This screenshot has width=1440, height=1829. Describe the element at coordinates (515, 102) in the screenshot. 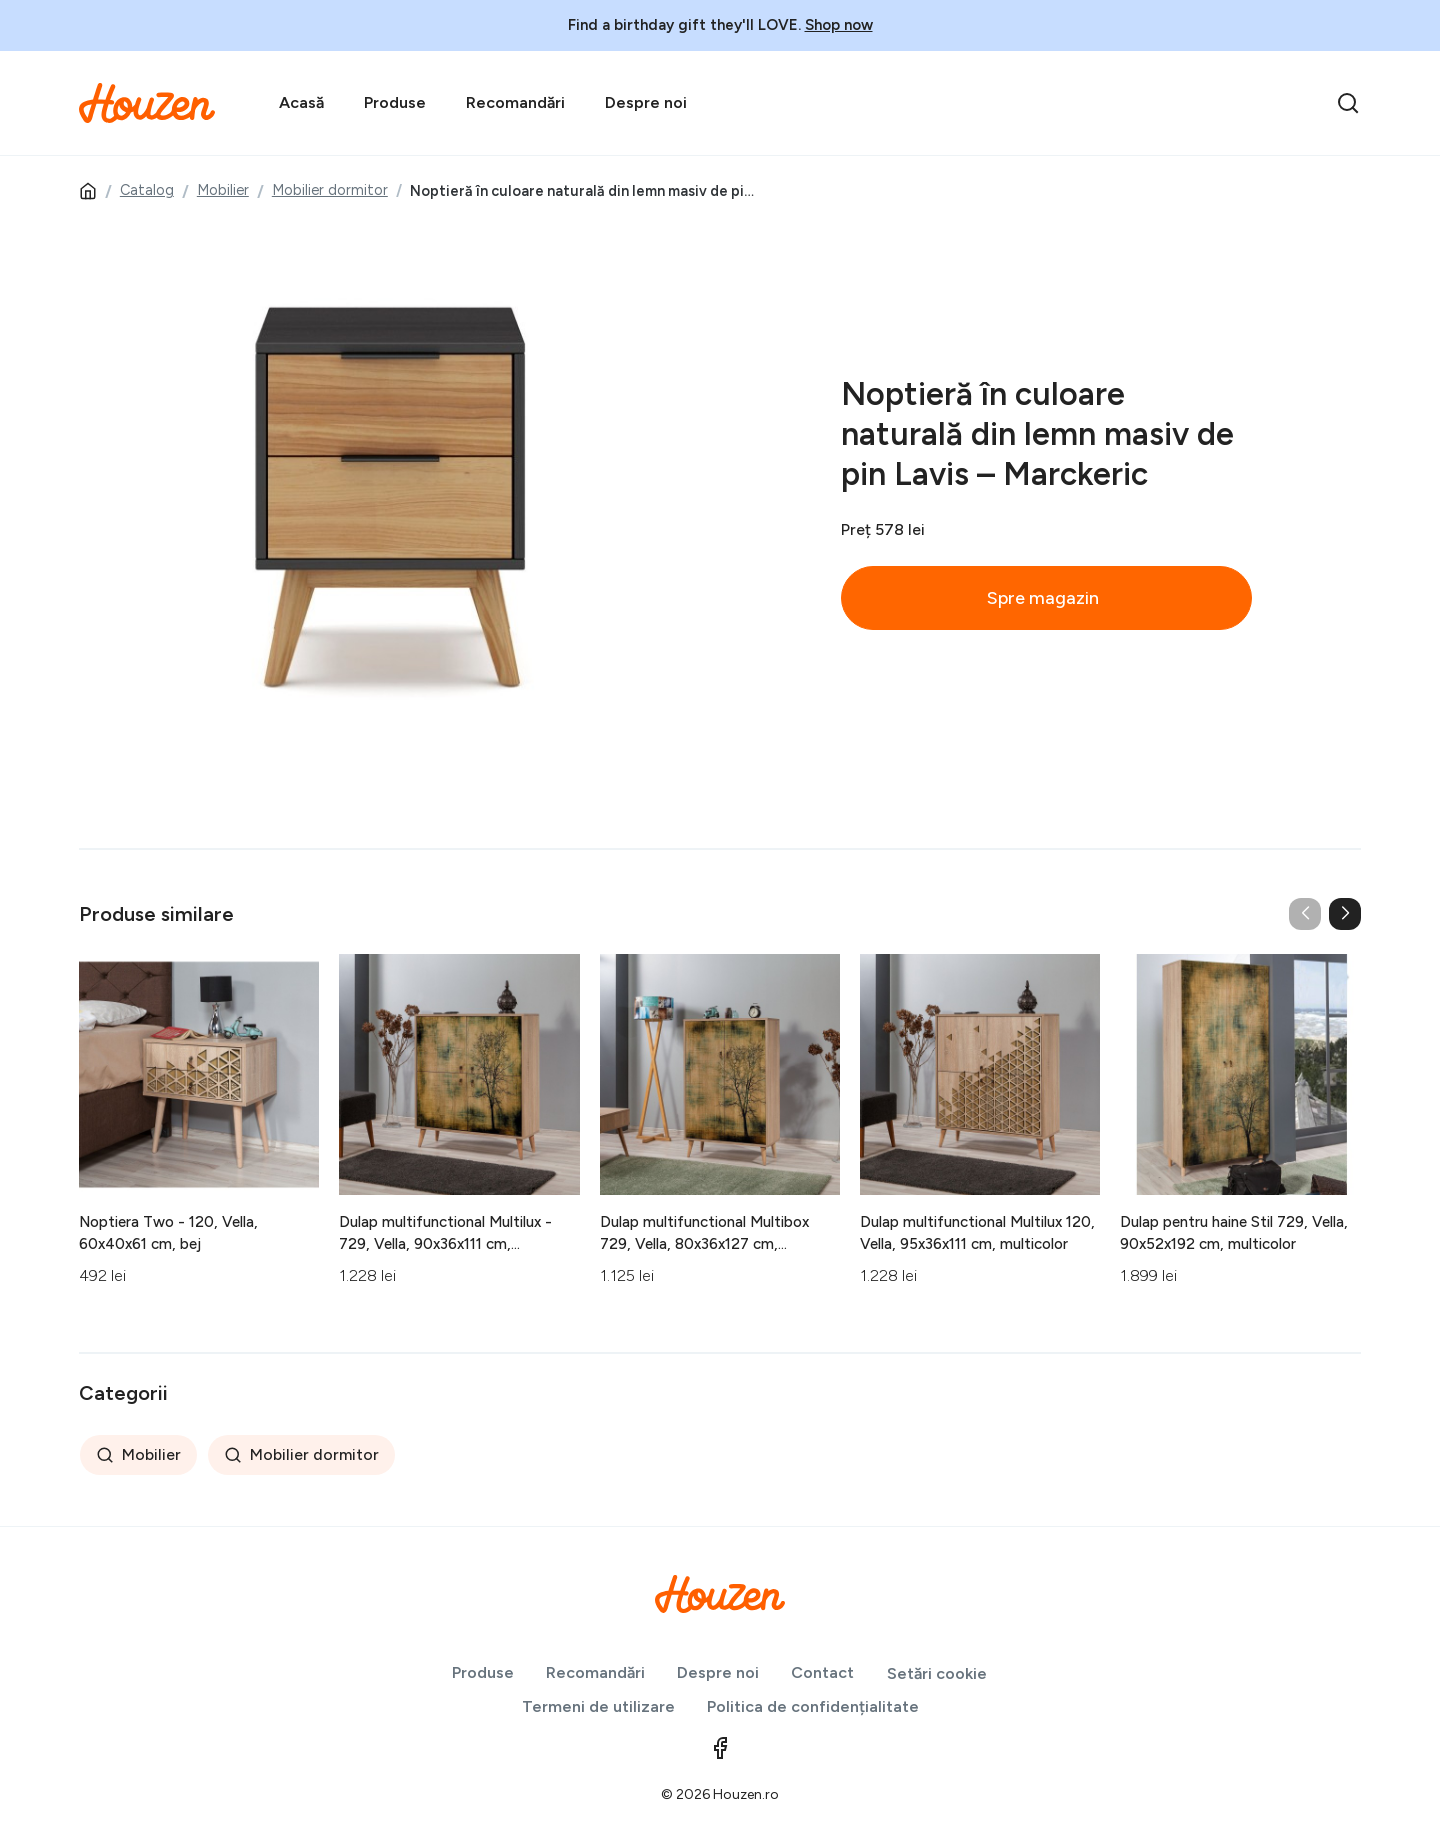

I see `Recomandări` at that location.